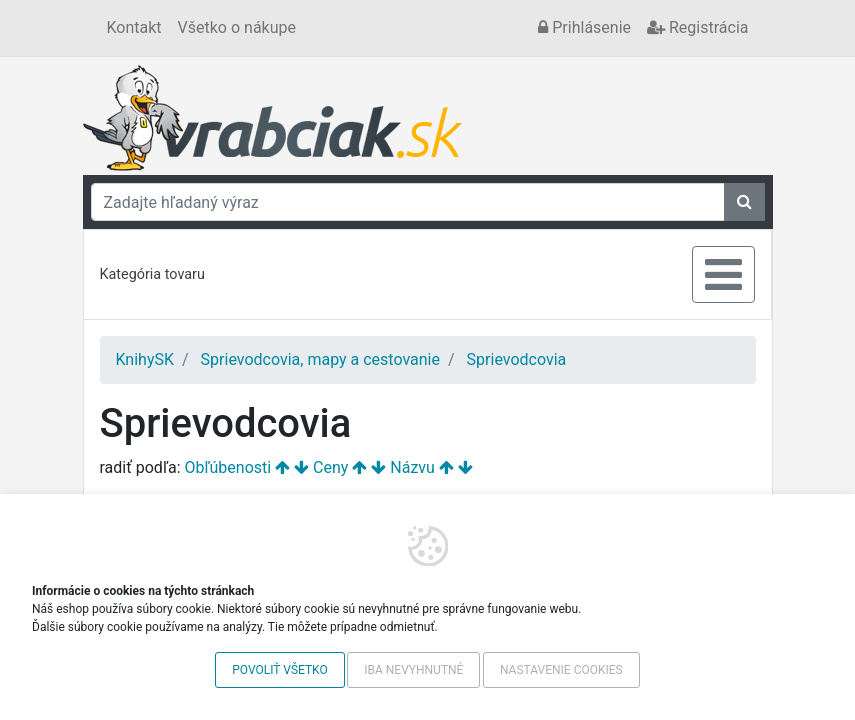 The width and height of the screenshot is (855, 720). Describe the element at coordinates (279, 670) in the screenshot. I see `Povoliť všetko` at that location.